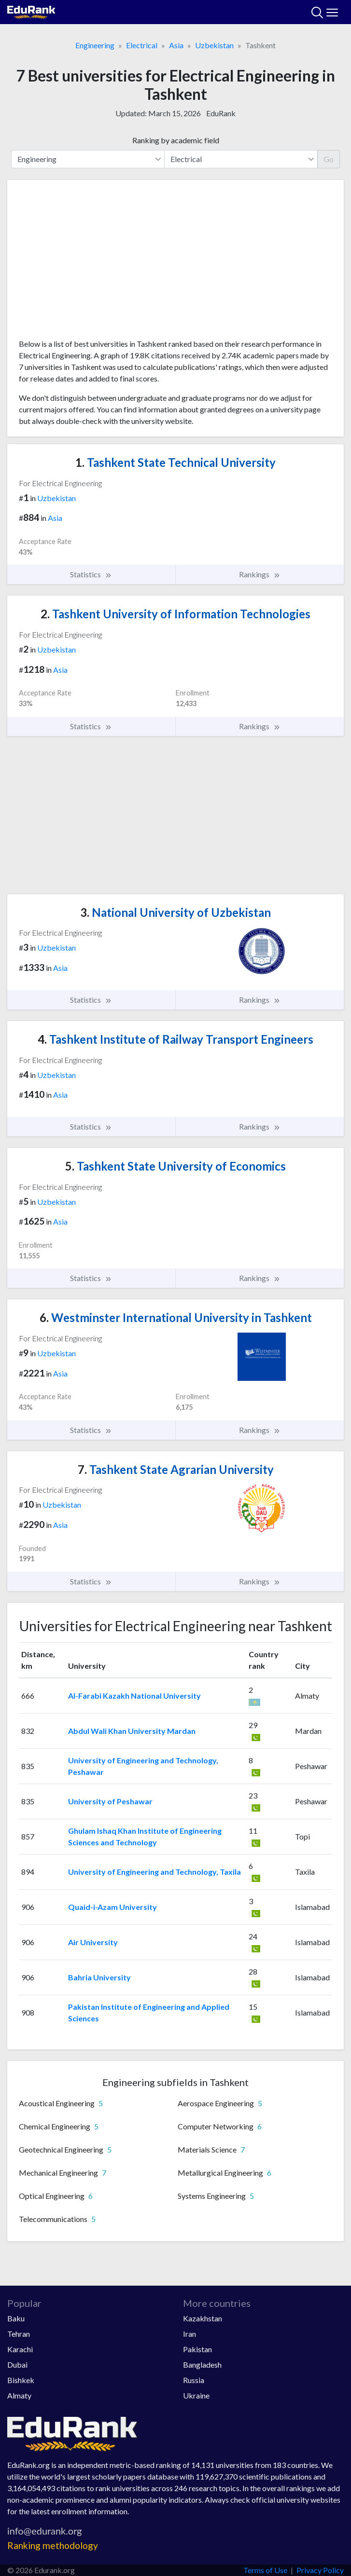 The image size is (351, 2576). Describe the element at coordinates (91, 574) in the screenshot. I see `Statistics` at that location.